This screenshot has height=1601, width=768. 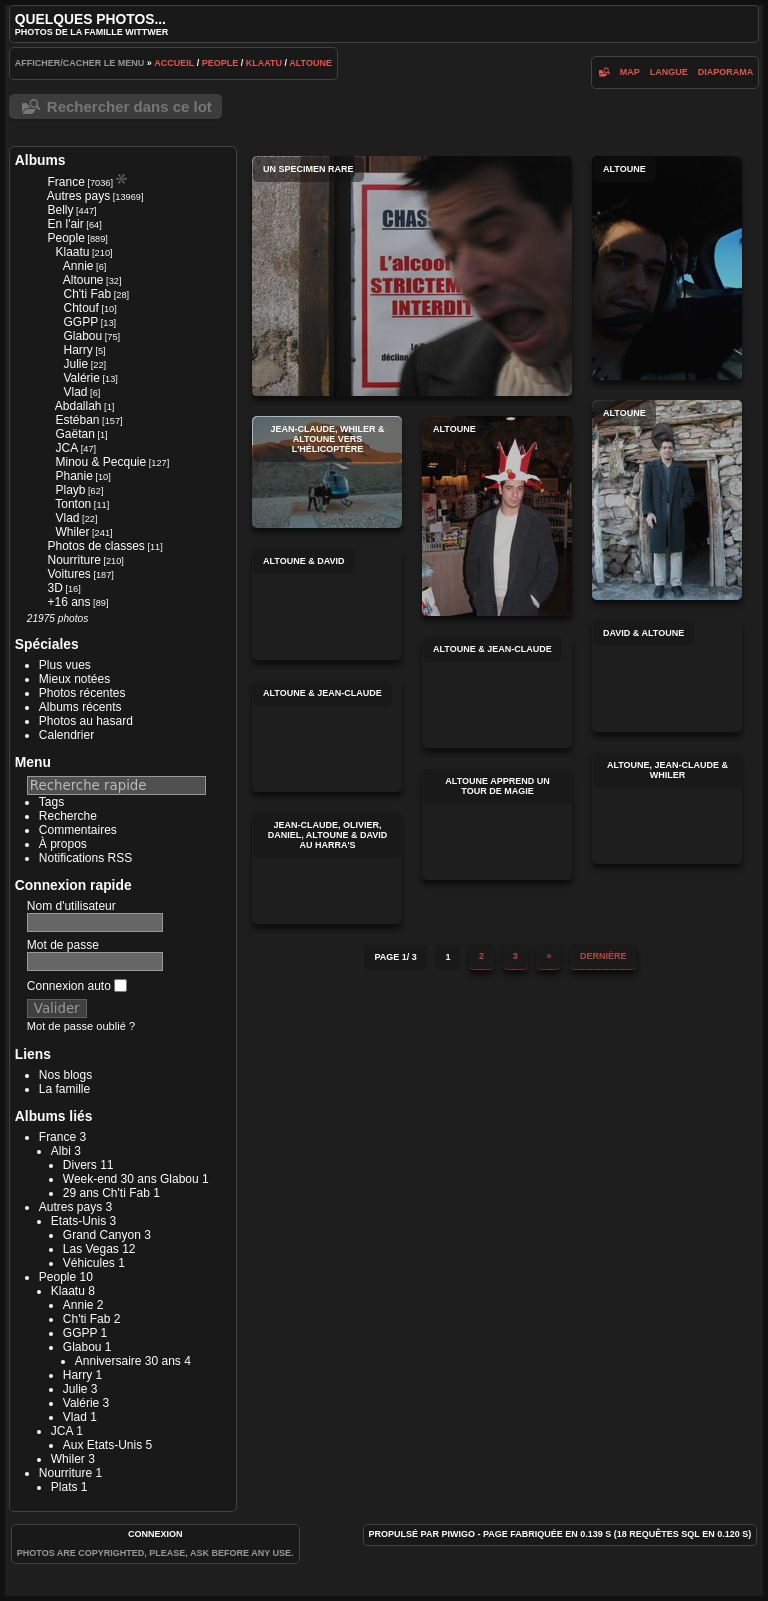 I want to click on Connexion, so click(x=155, y=1534).